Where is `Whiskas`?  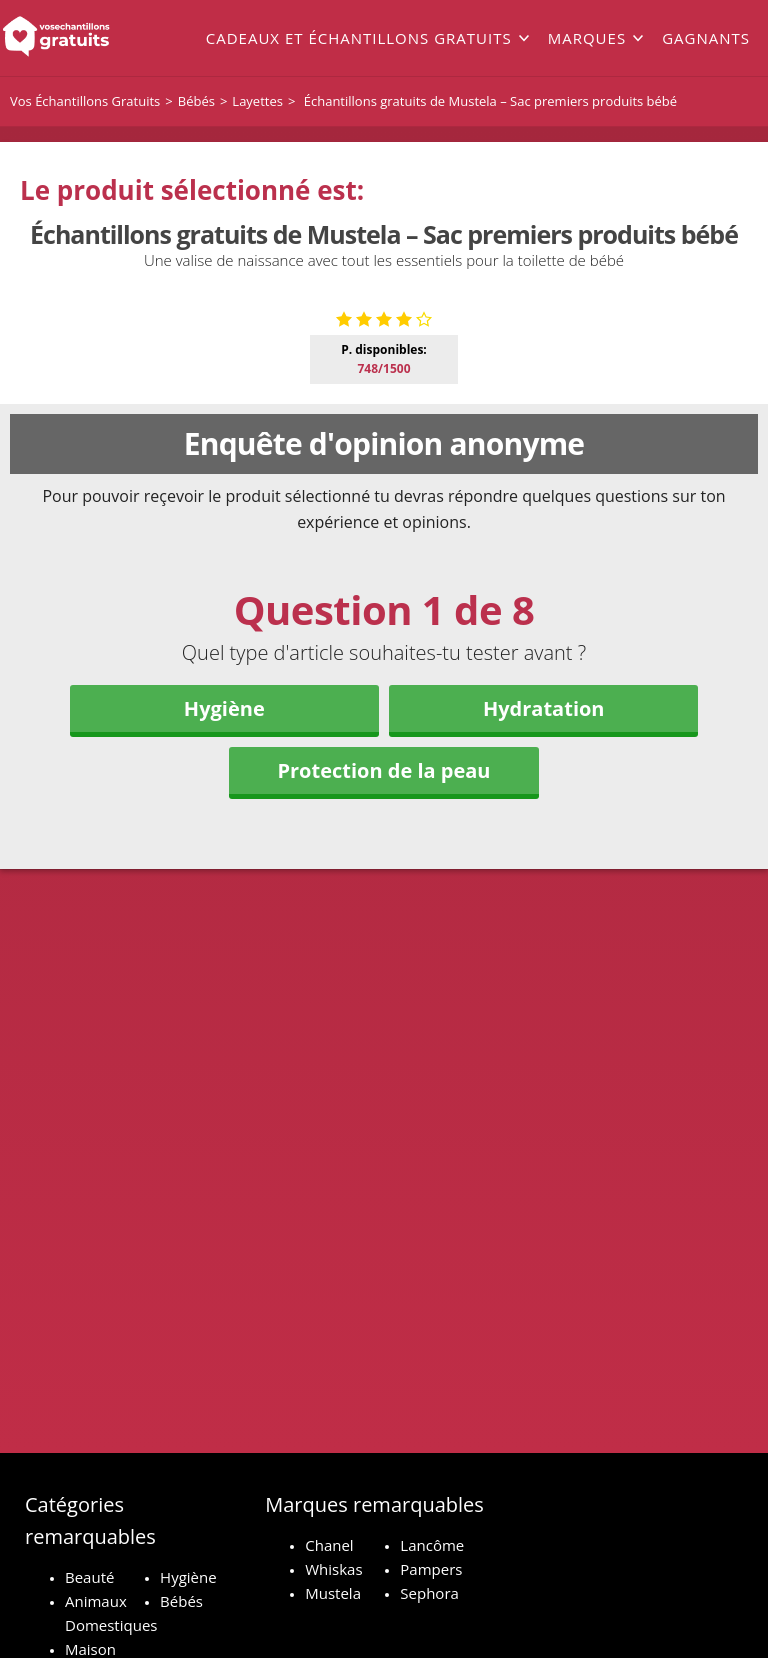
Whiskas is located at coordinates (333, 1569).